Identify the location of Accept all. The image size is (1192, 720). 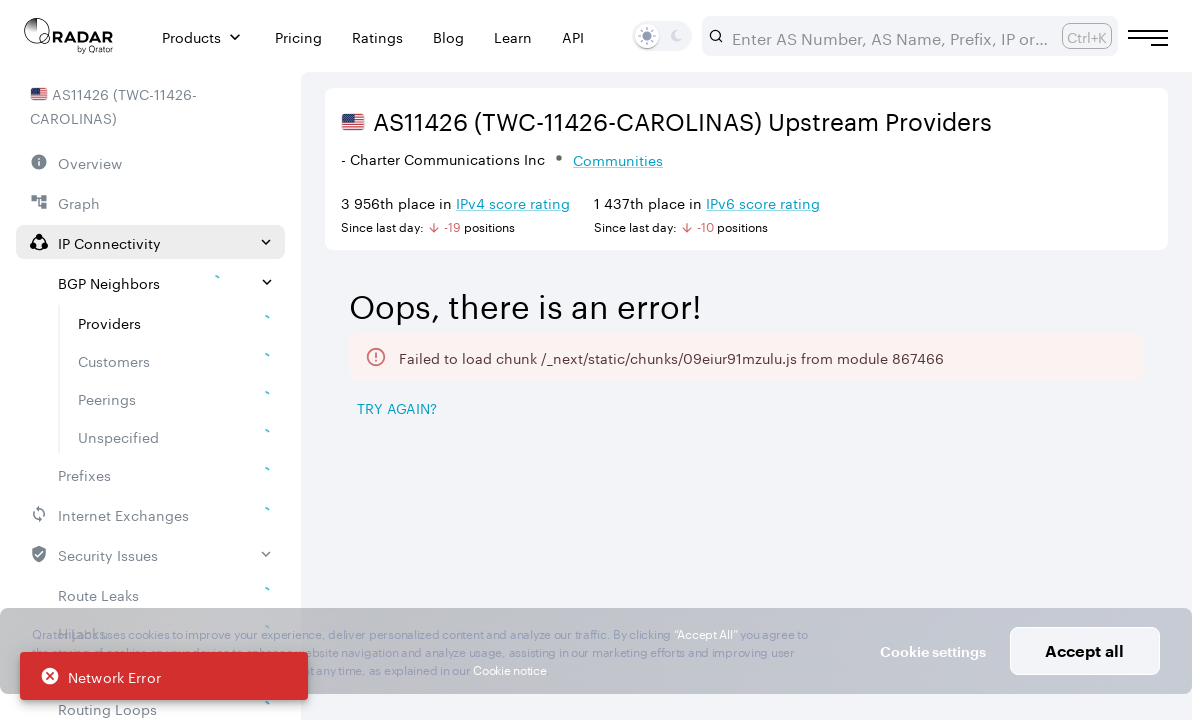
(1084, 650).